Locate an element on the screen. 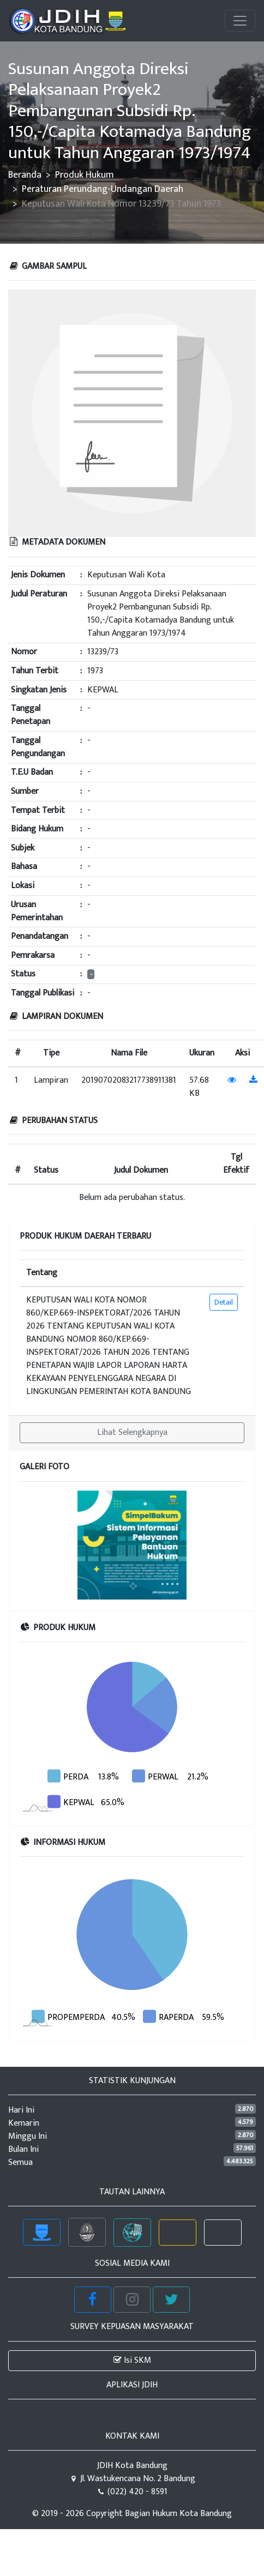 This screenshot has height=2576, width=264. Produk Hukum is located at coordinates (84, 175).